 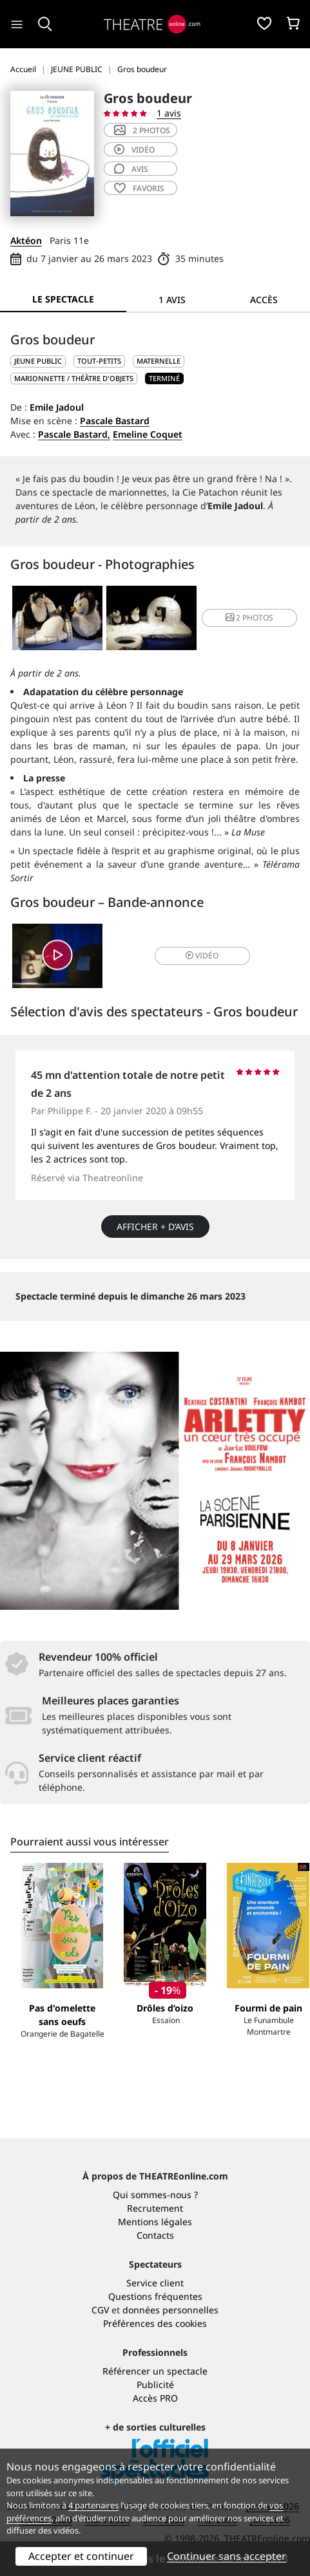 What do you see at coordinates (202, 955) in the screenshot?
I see `vidéo [button]` at bounding box center [202, 955].